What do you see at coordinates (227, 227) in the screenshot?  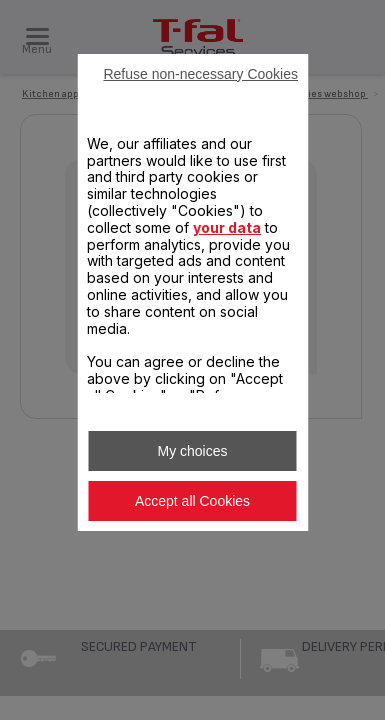 I see `your data` at bounding box center [227, 227].